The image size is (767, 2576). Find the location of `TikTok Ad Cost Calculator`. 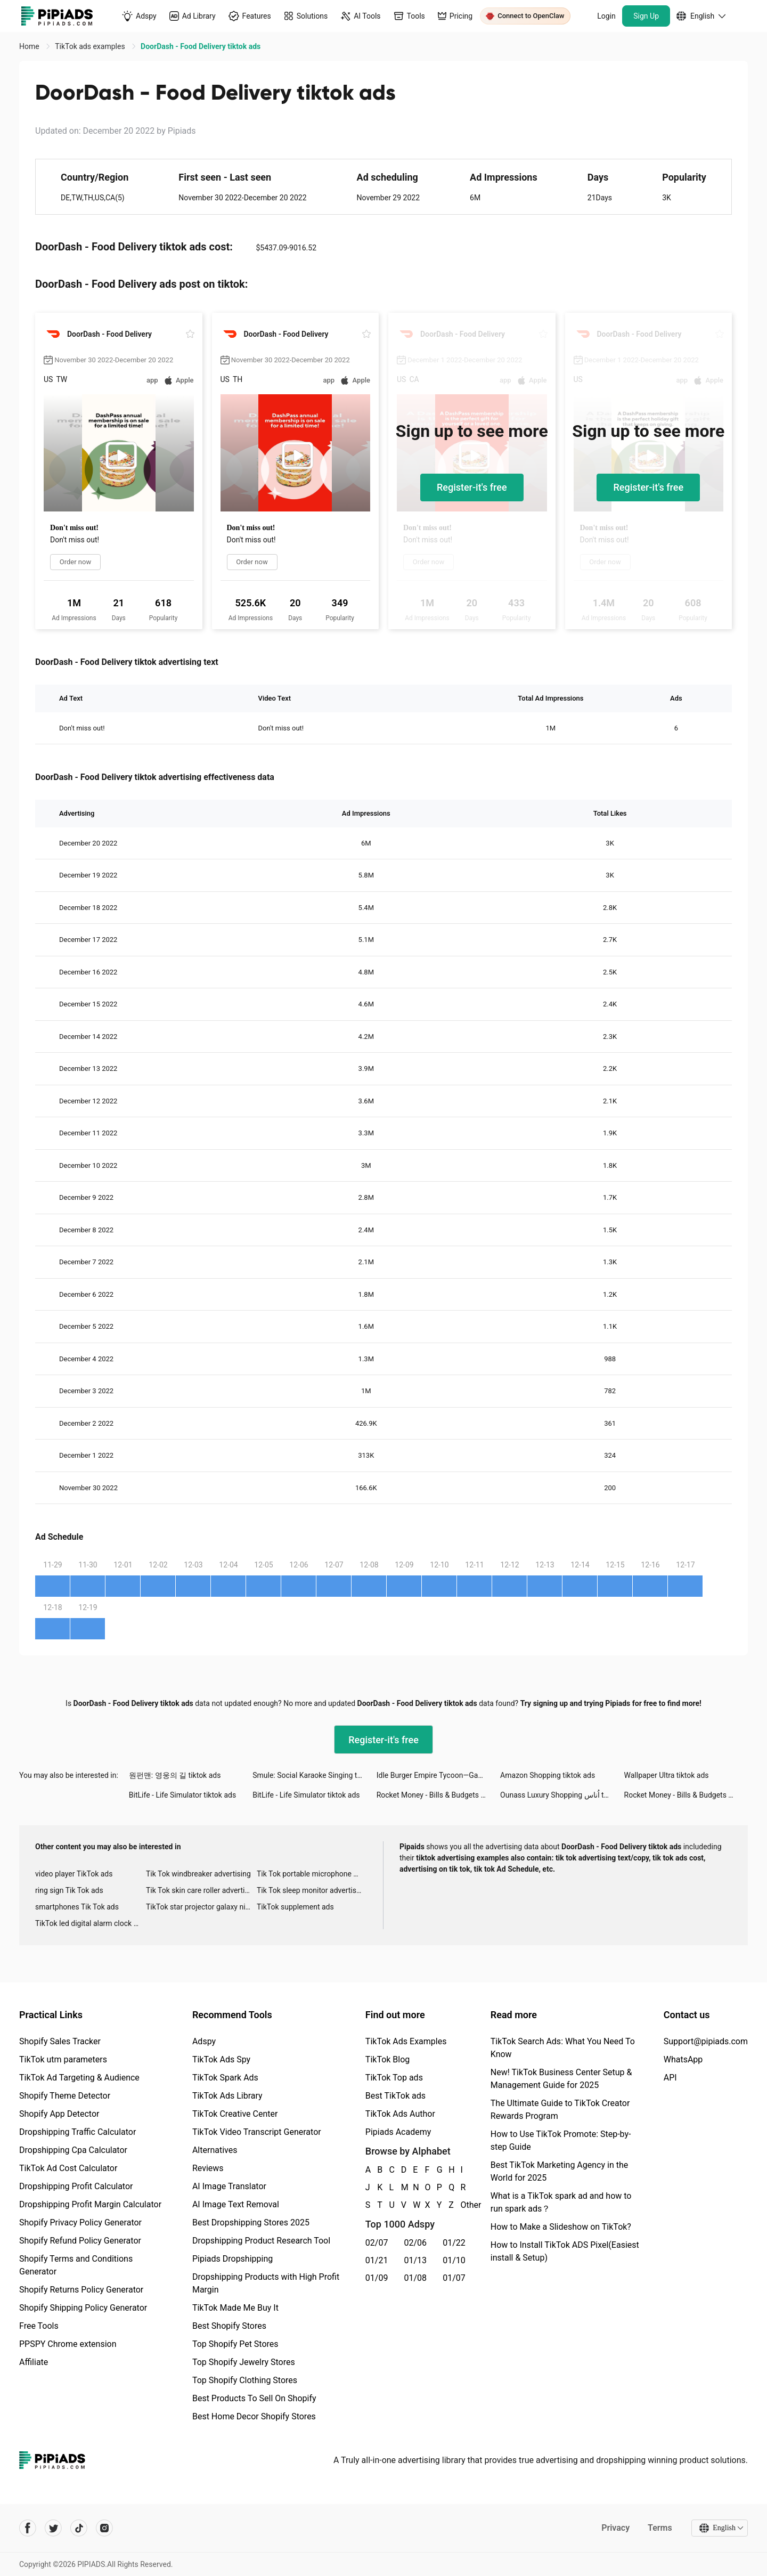

TikTok Ad Cost Calculator is located at coordinates (68, 2168).